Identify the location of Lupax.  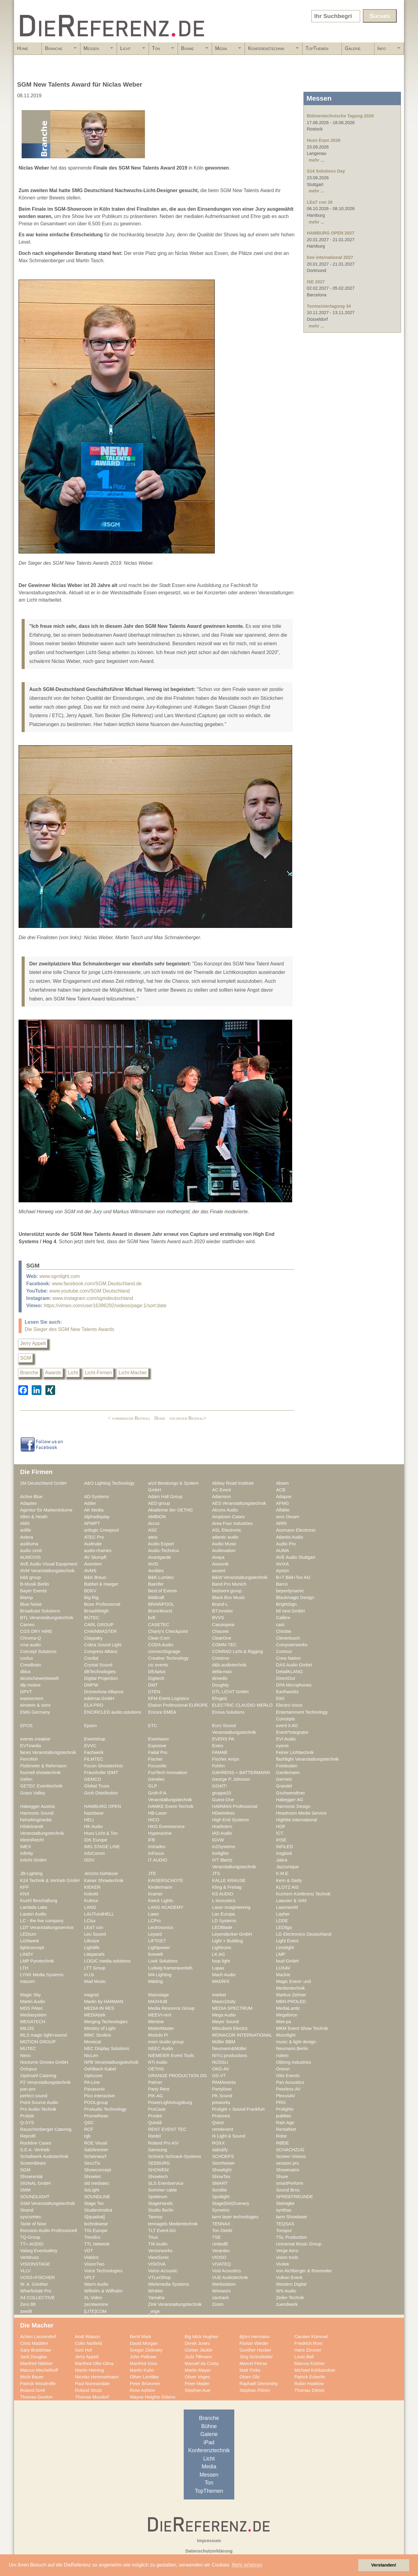
(218, 1968).